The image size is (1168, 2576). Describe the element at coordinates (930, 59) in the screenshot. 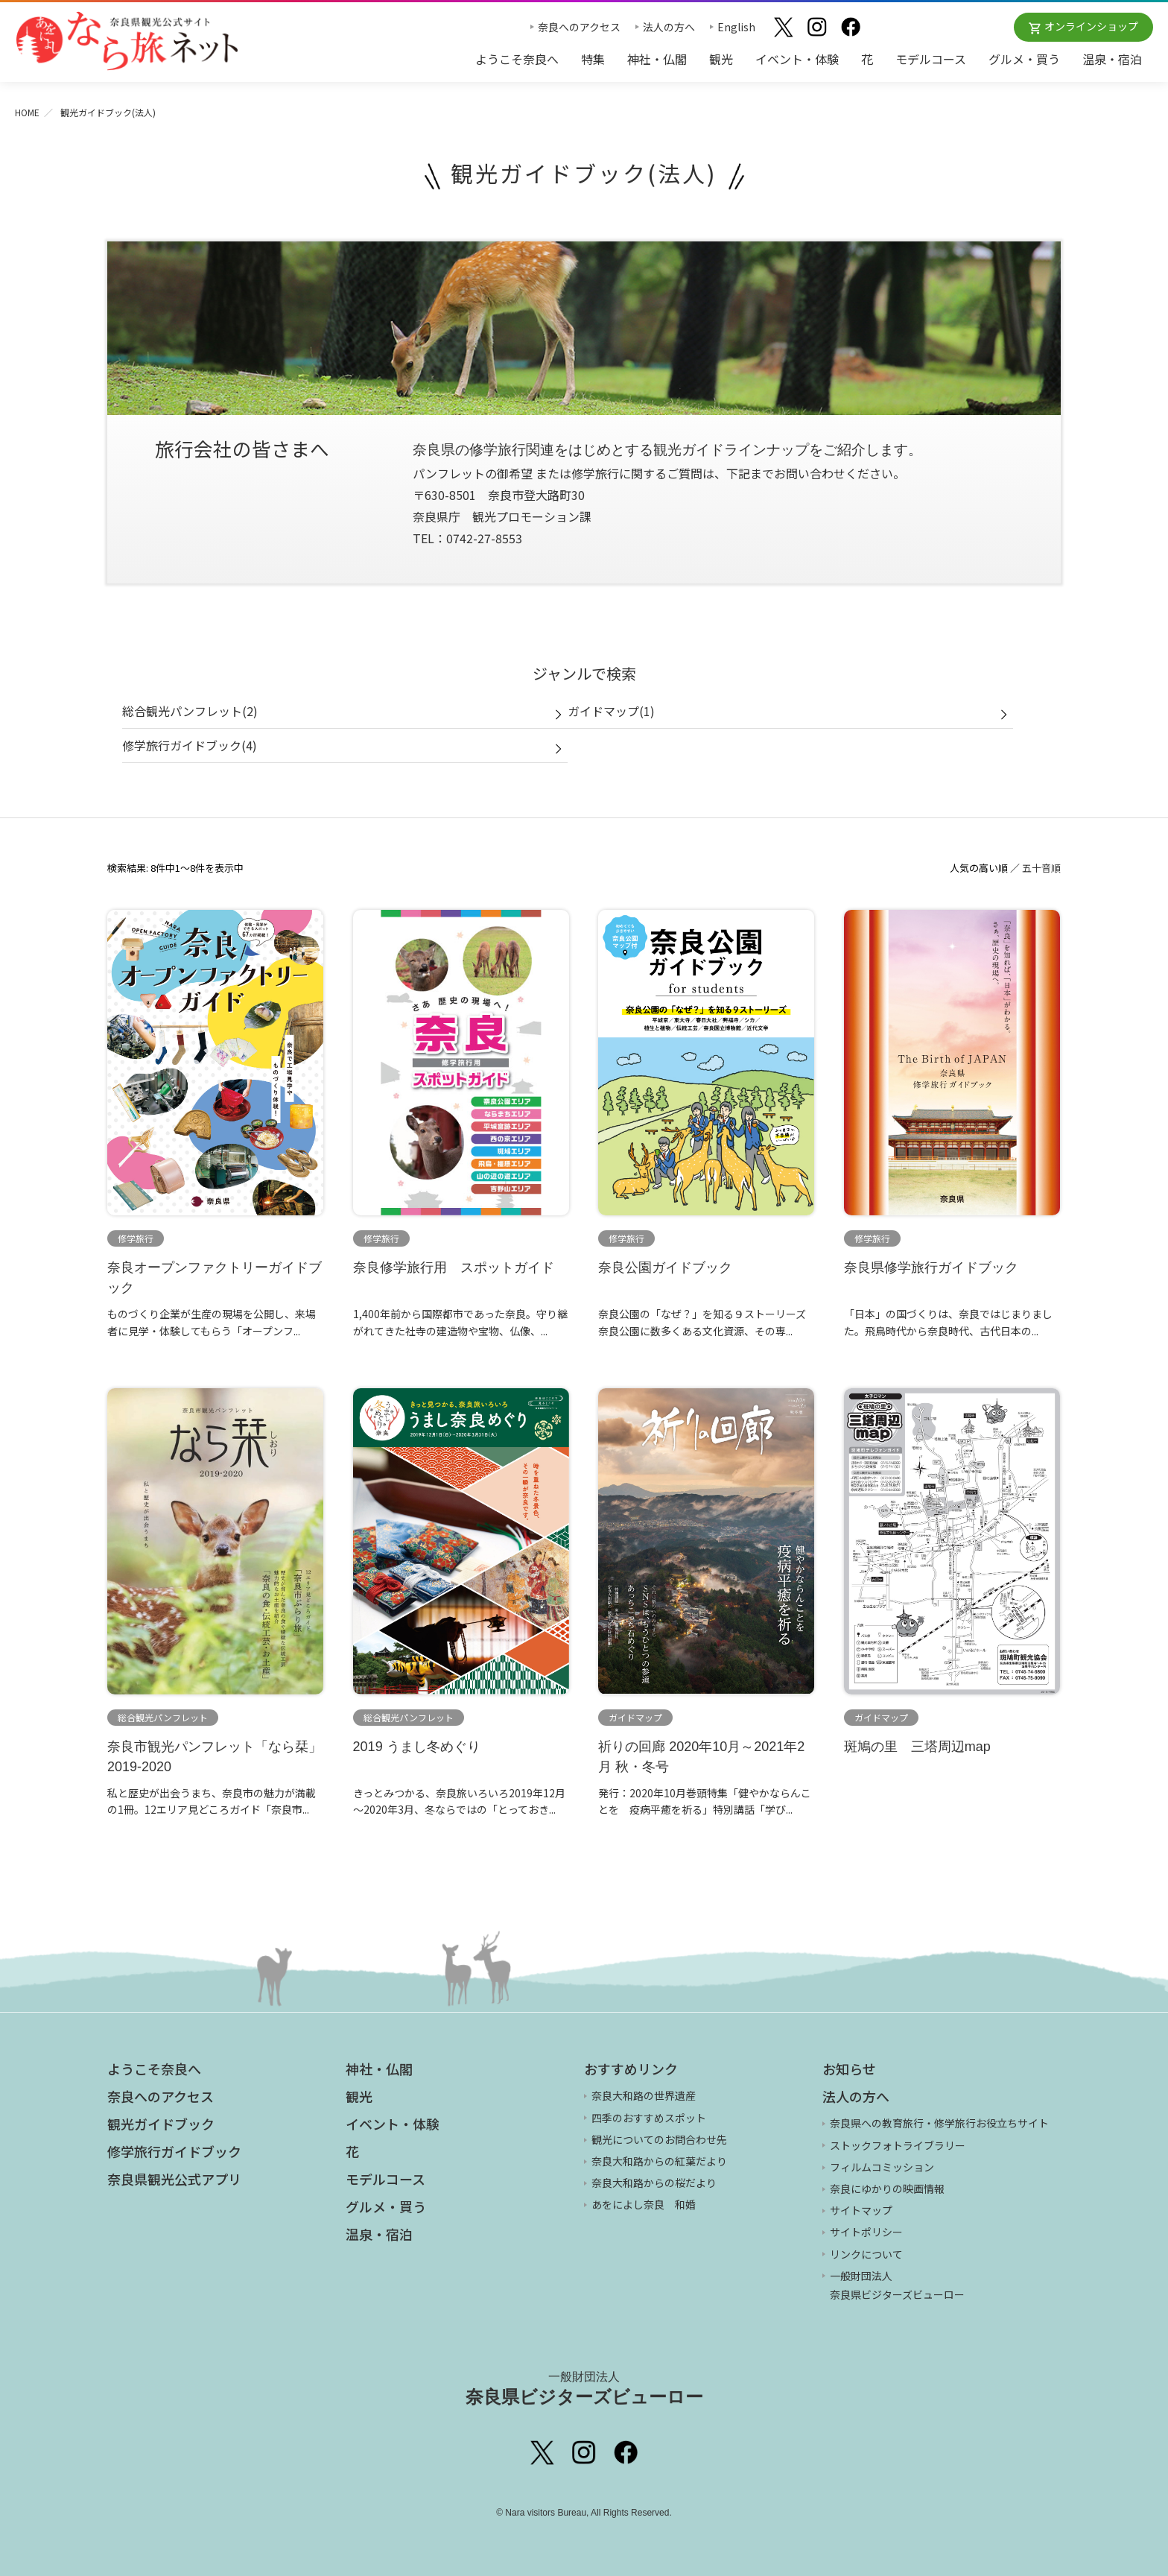

I see `モデルコース` at that location.